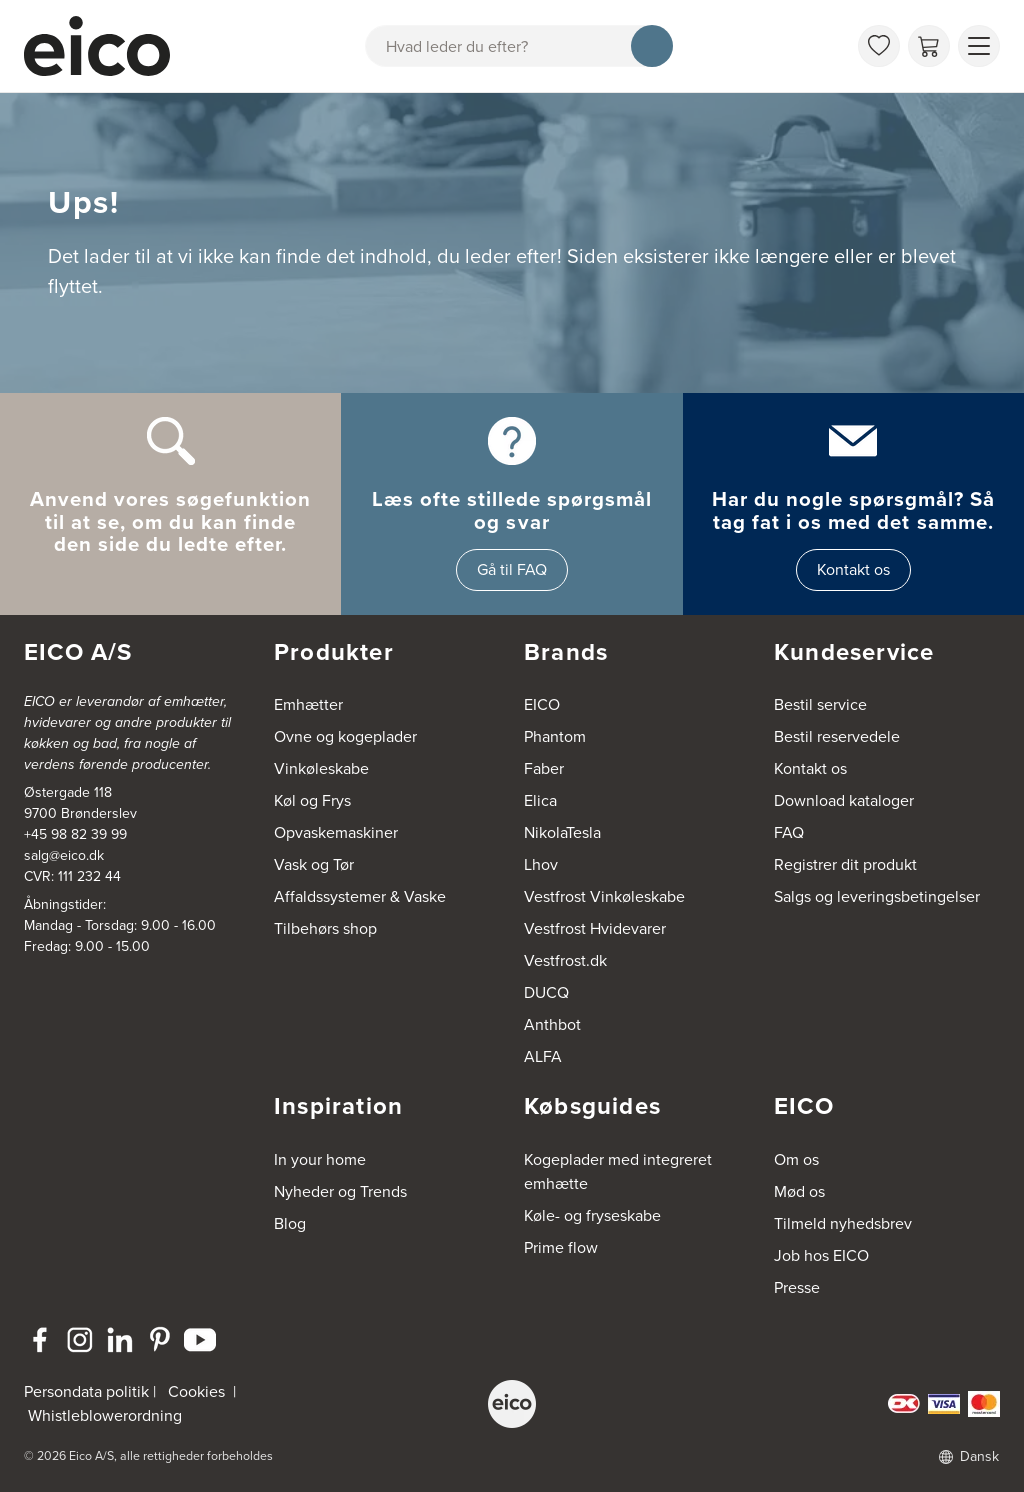 This screenshot has width=1024, height=1492. Describe the element at coordinates (64, 855) in the screenshot. I see `salg@eico.dk` at that location.